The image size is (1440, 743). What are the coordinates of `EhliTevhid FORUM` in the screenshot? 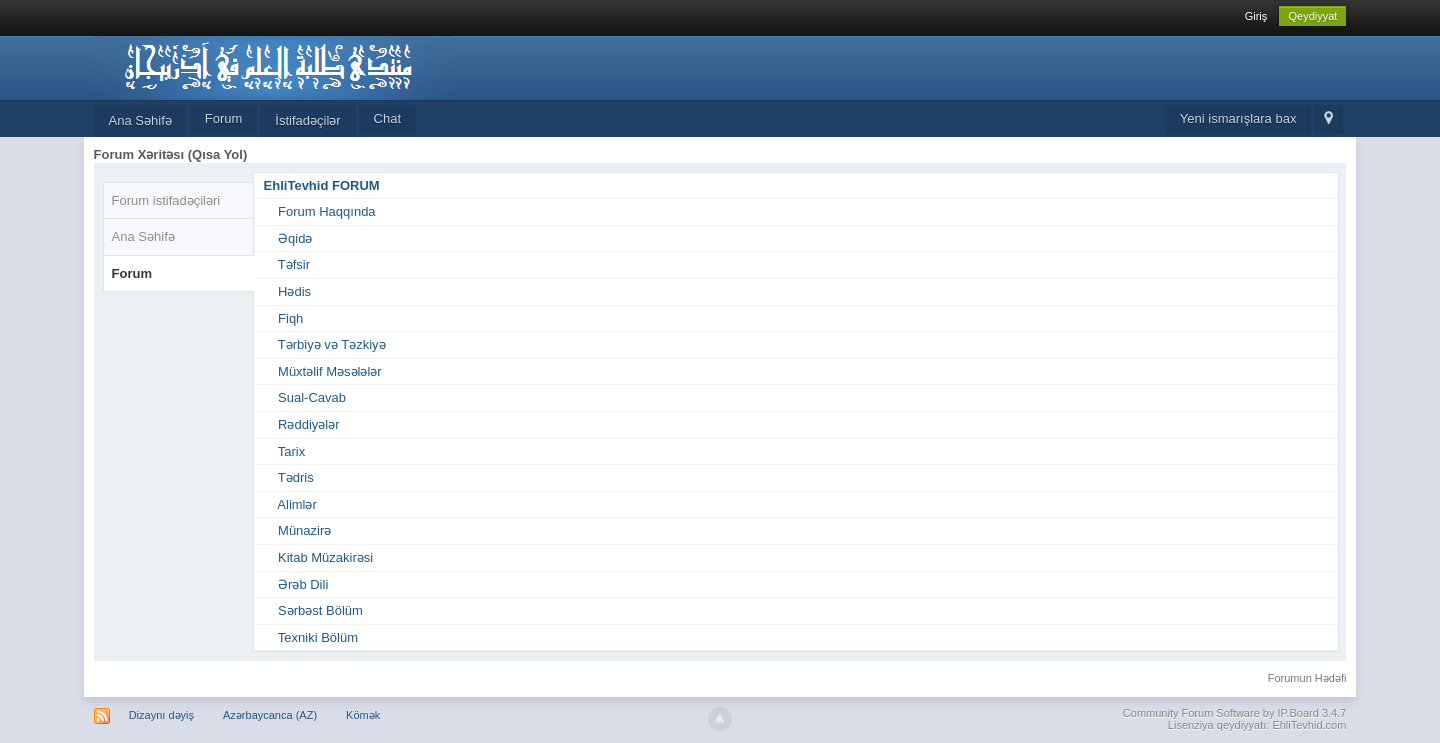 It's located at (322, 185).